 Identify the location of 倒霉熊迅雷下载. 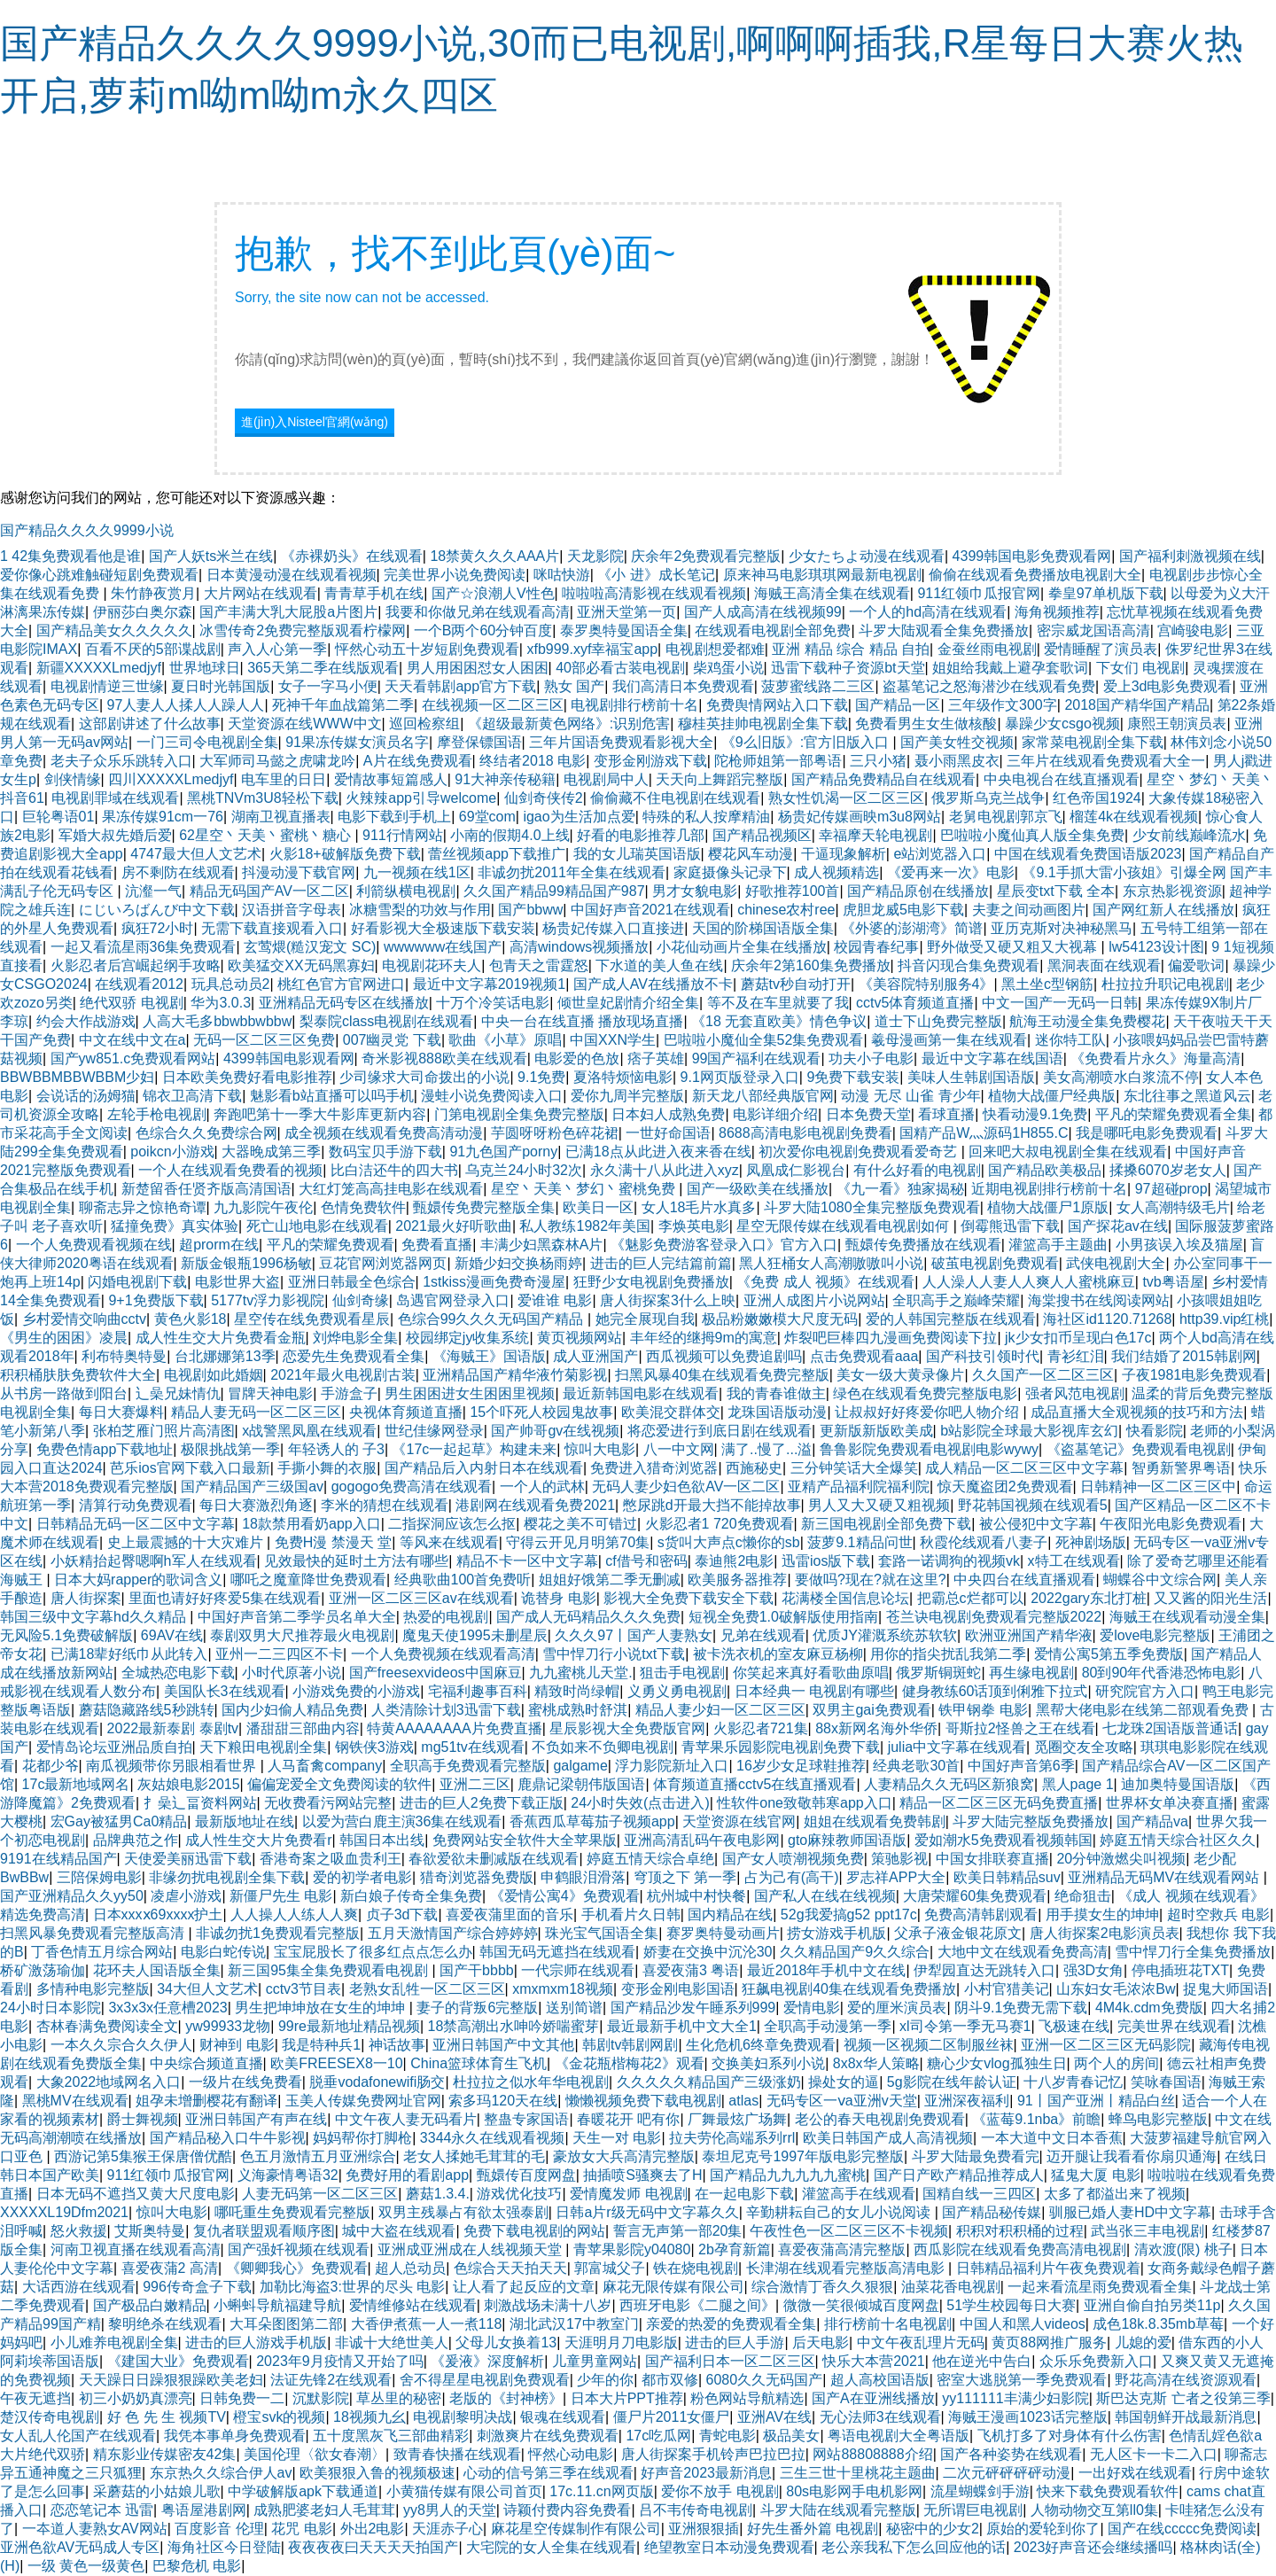
(1010, 1226).